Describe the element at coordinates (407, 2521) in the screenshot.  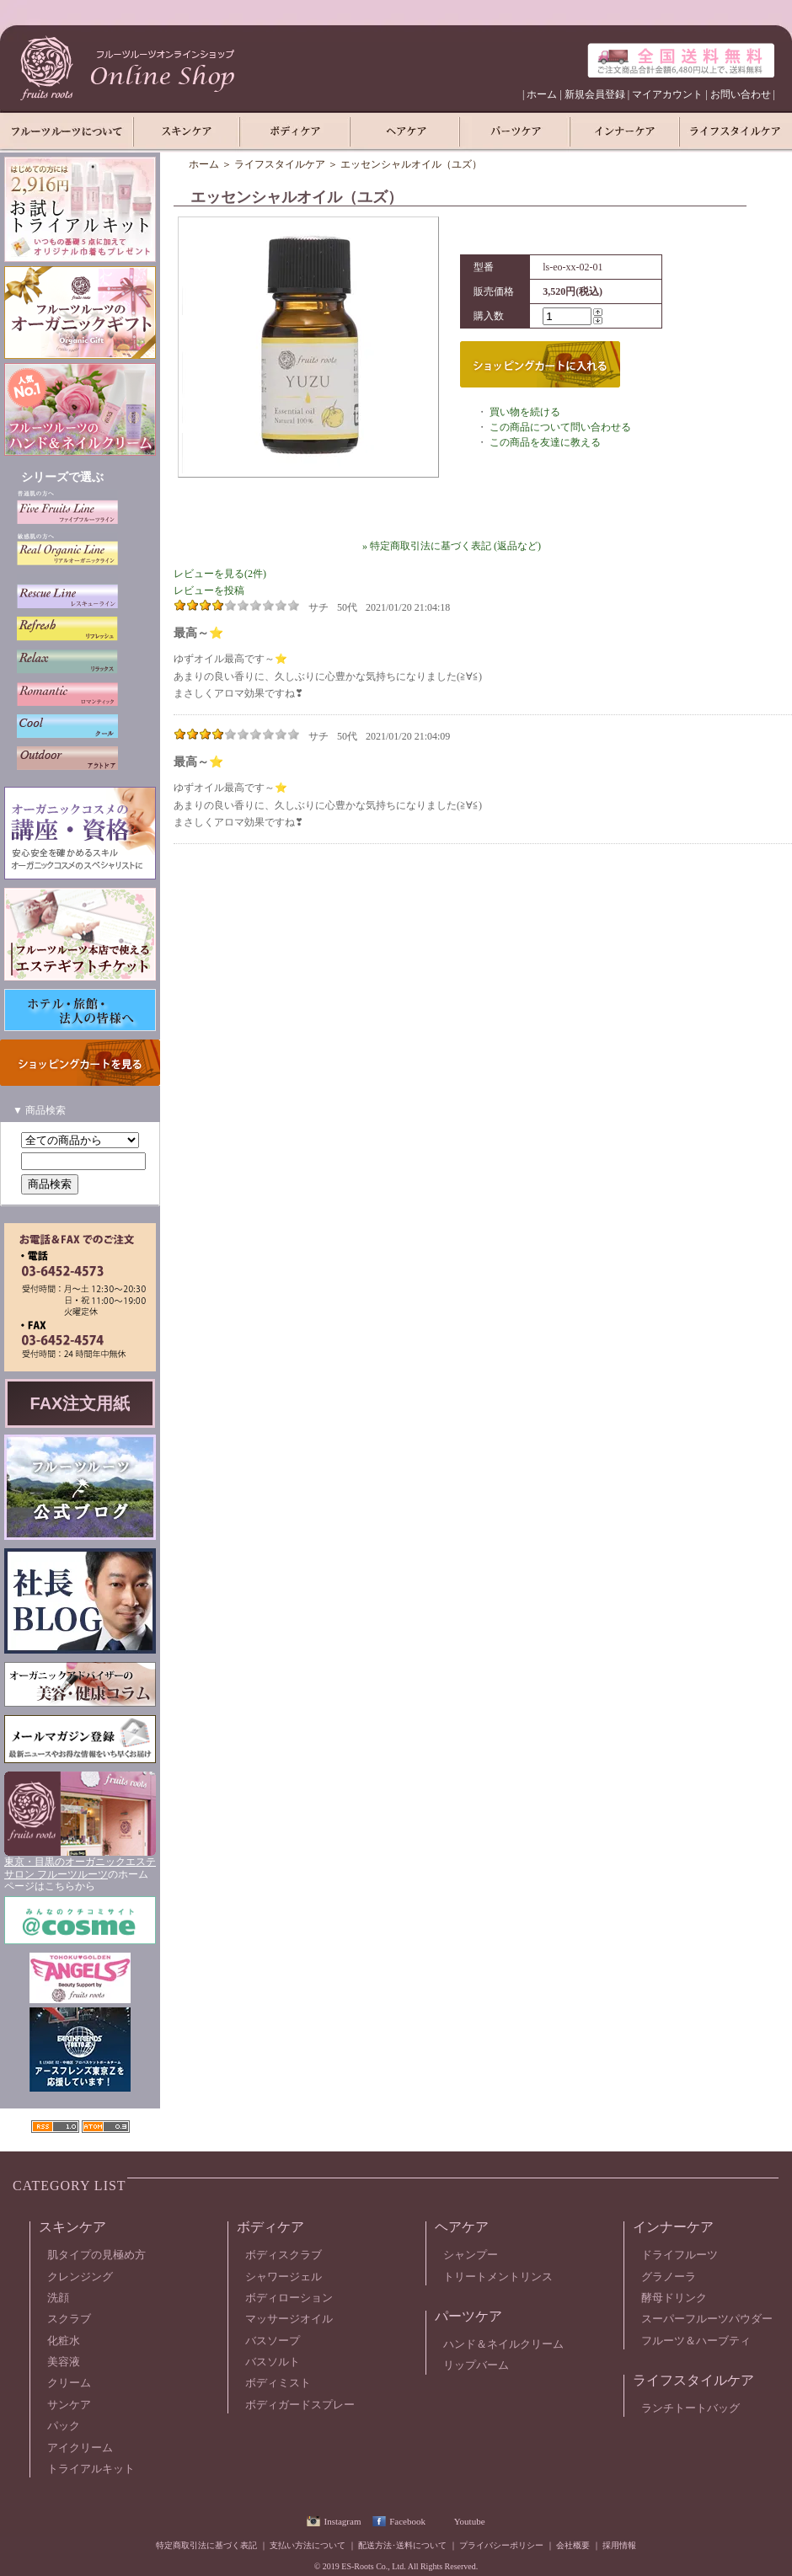
I see `Facebook` at that location.